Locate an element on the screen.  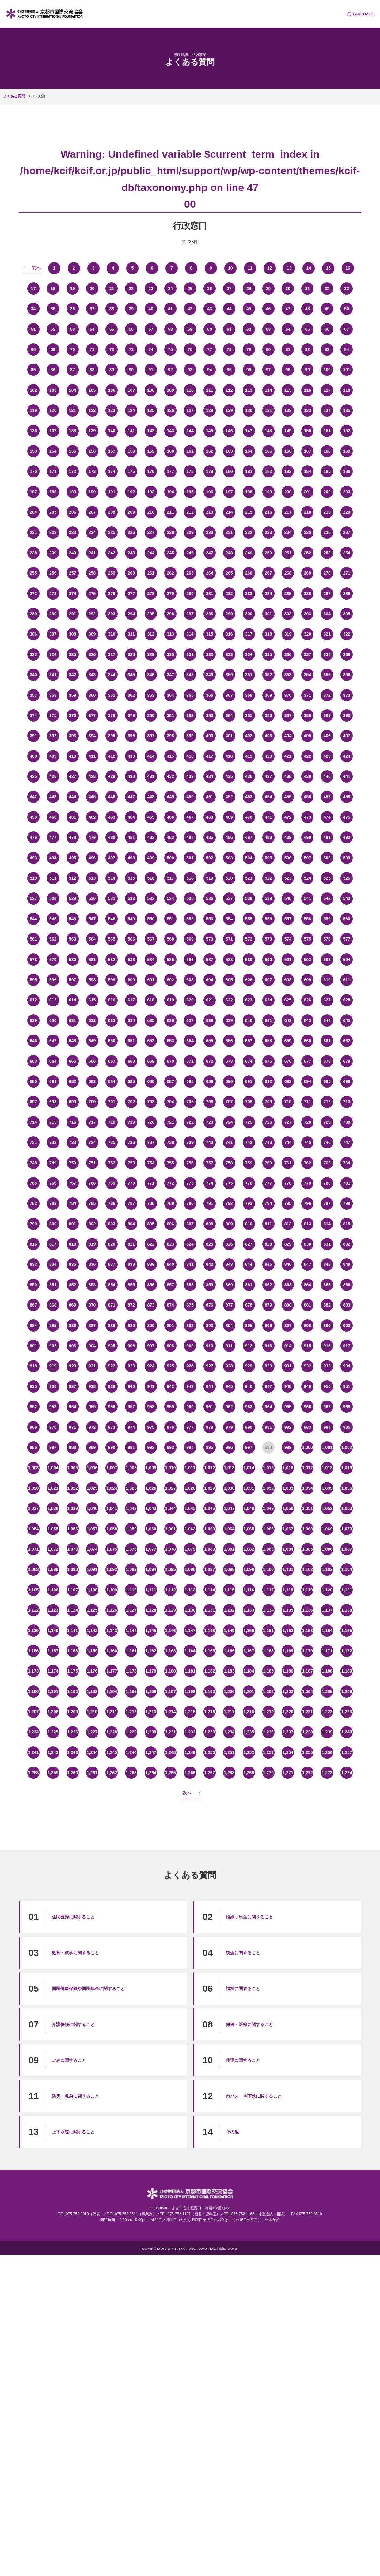
95 is located at coordinates (229, 369).